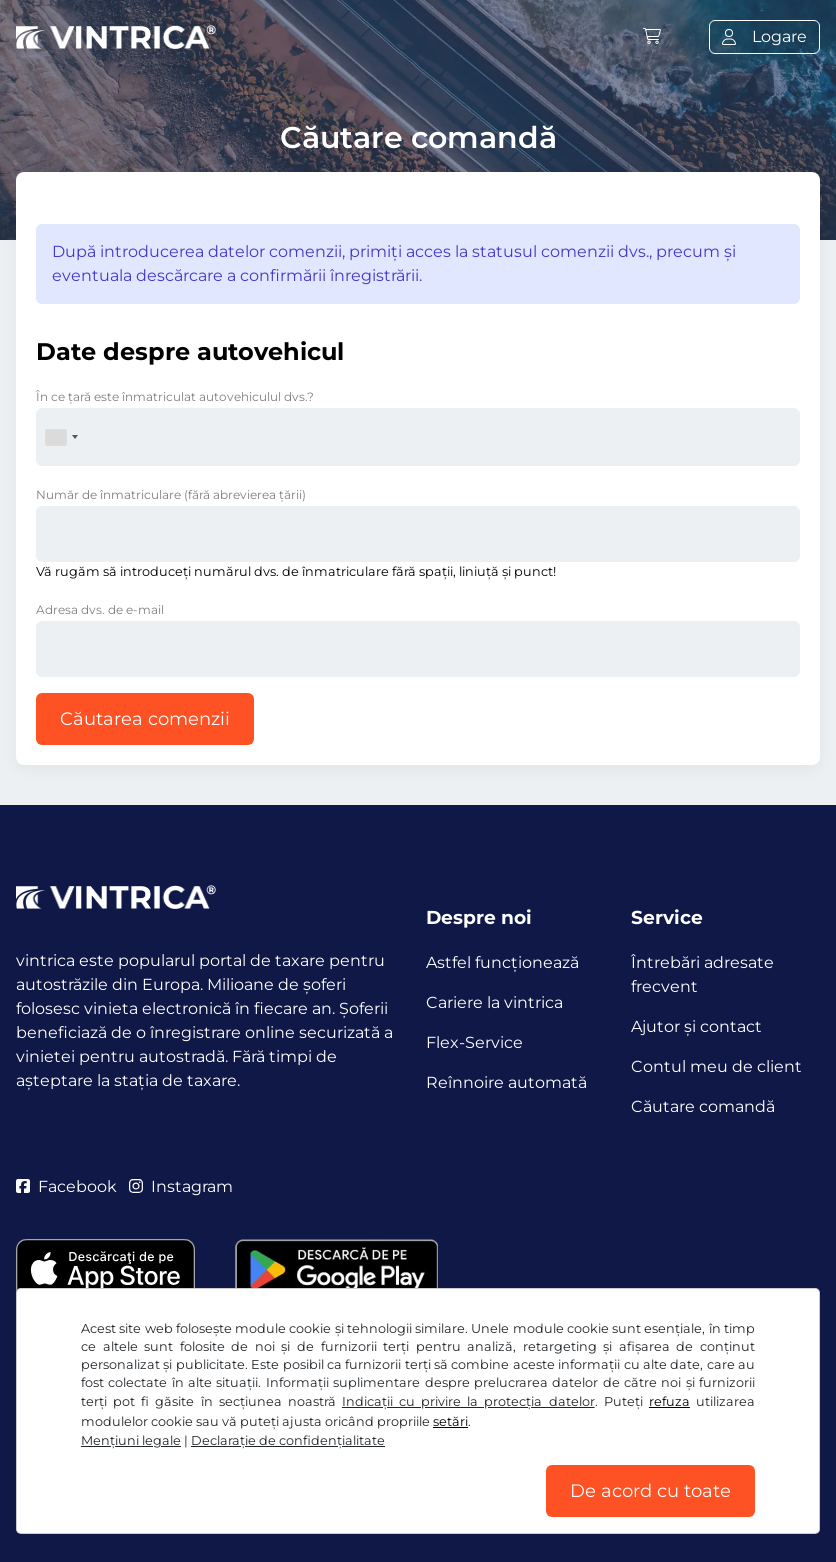  I want to click on Instagram, so click(181, 1186).